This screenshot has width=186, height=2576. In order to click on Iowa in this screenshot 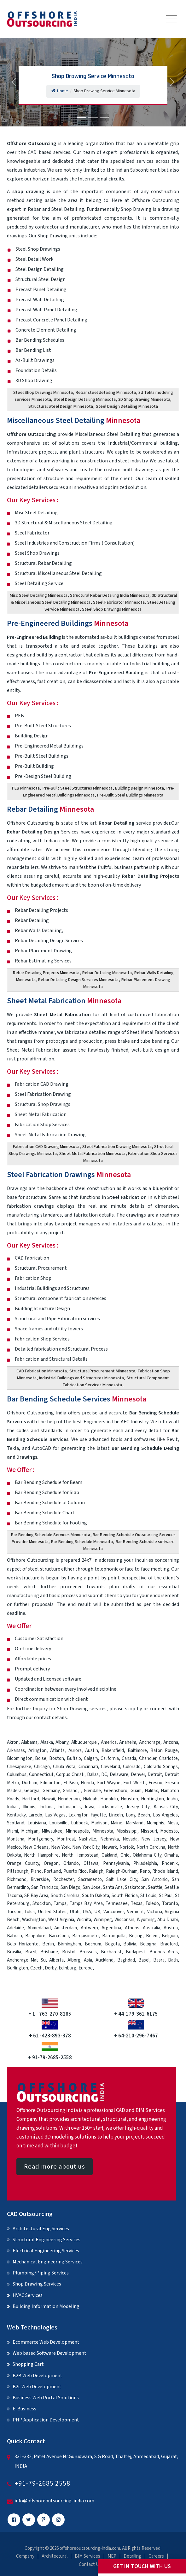, I will do `click(89, 1807)`.